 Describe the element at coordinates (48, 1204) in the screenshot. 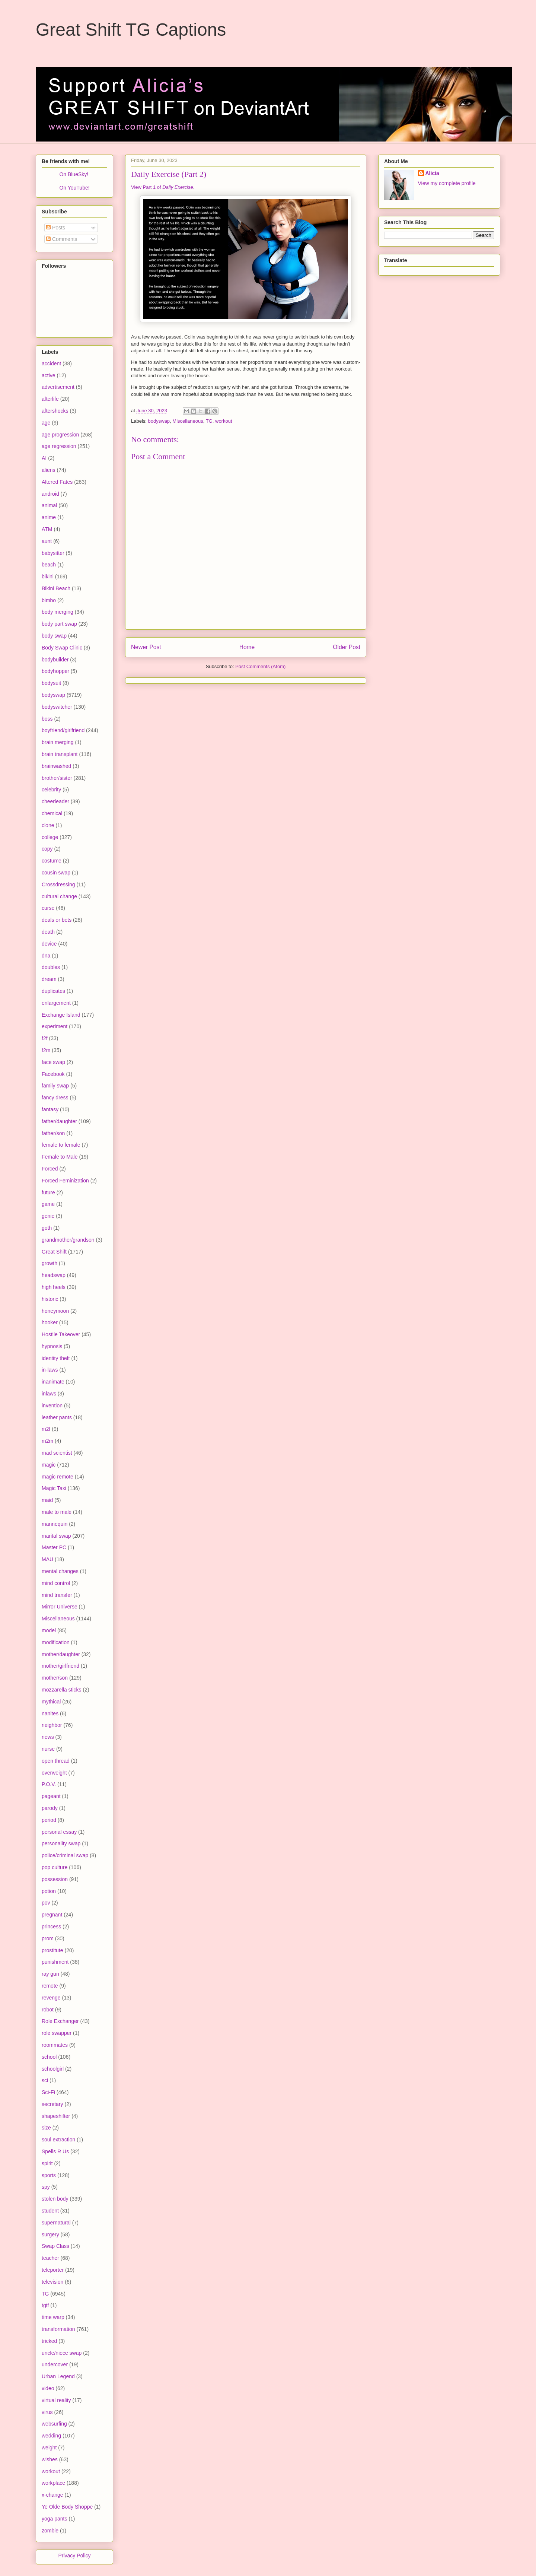

I see `game` at that location.